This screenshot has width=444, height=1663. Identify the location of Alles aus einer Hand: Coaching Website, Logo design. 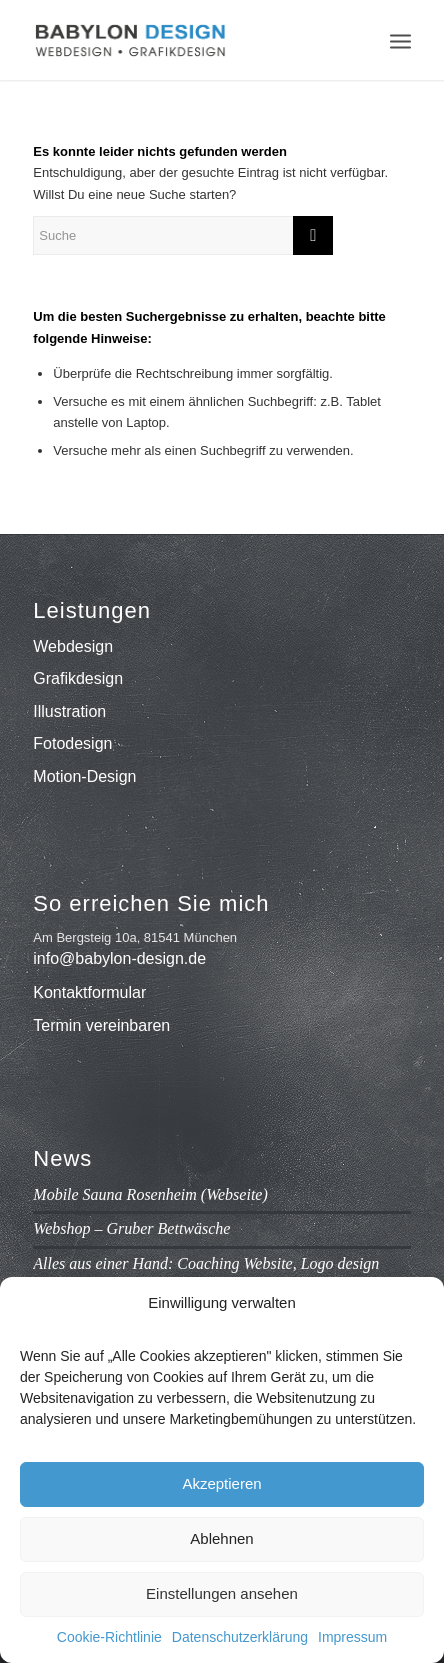
(206, 1263).